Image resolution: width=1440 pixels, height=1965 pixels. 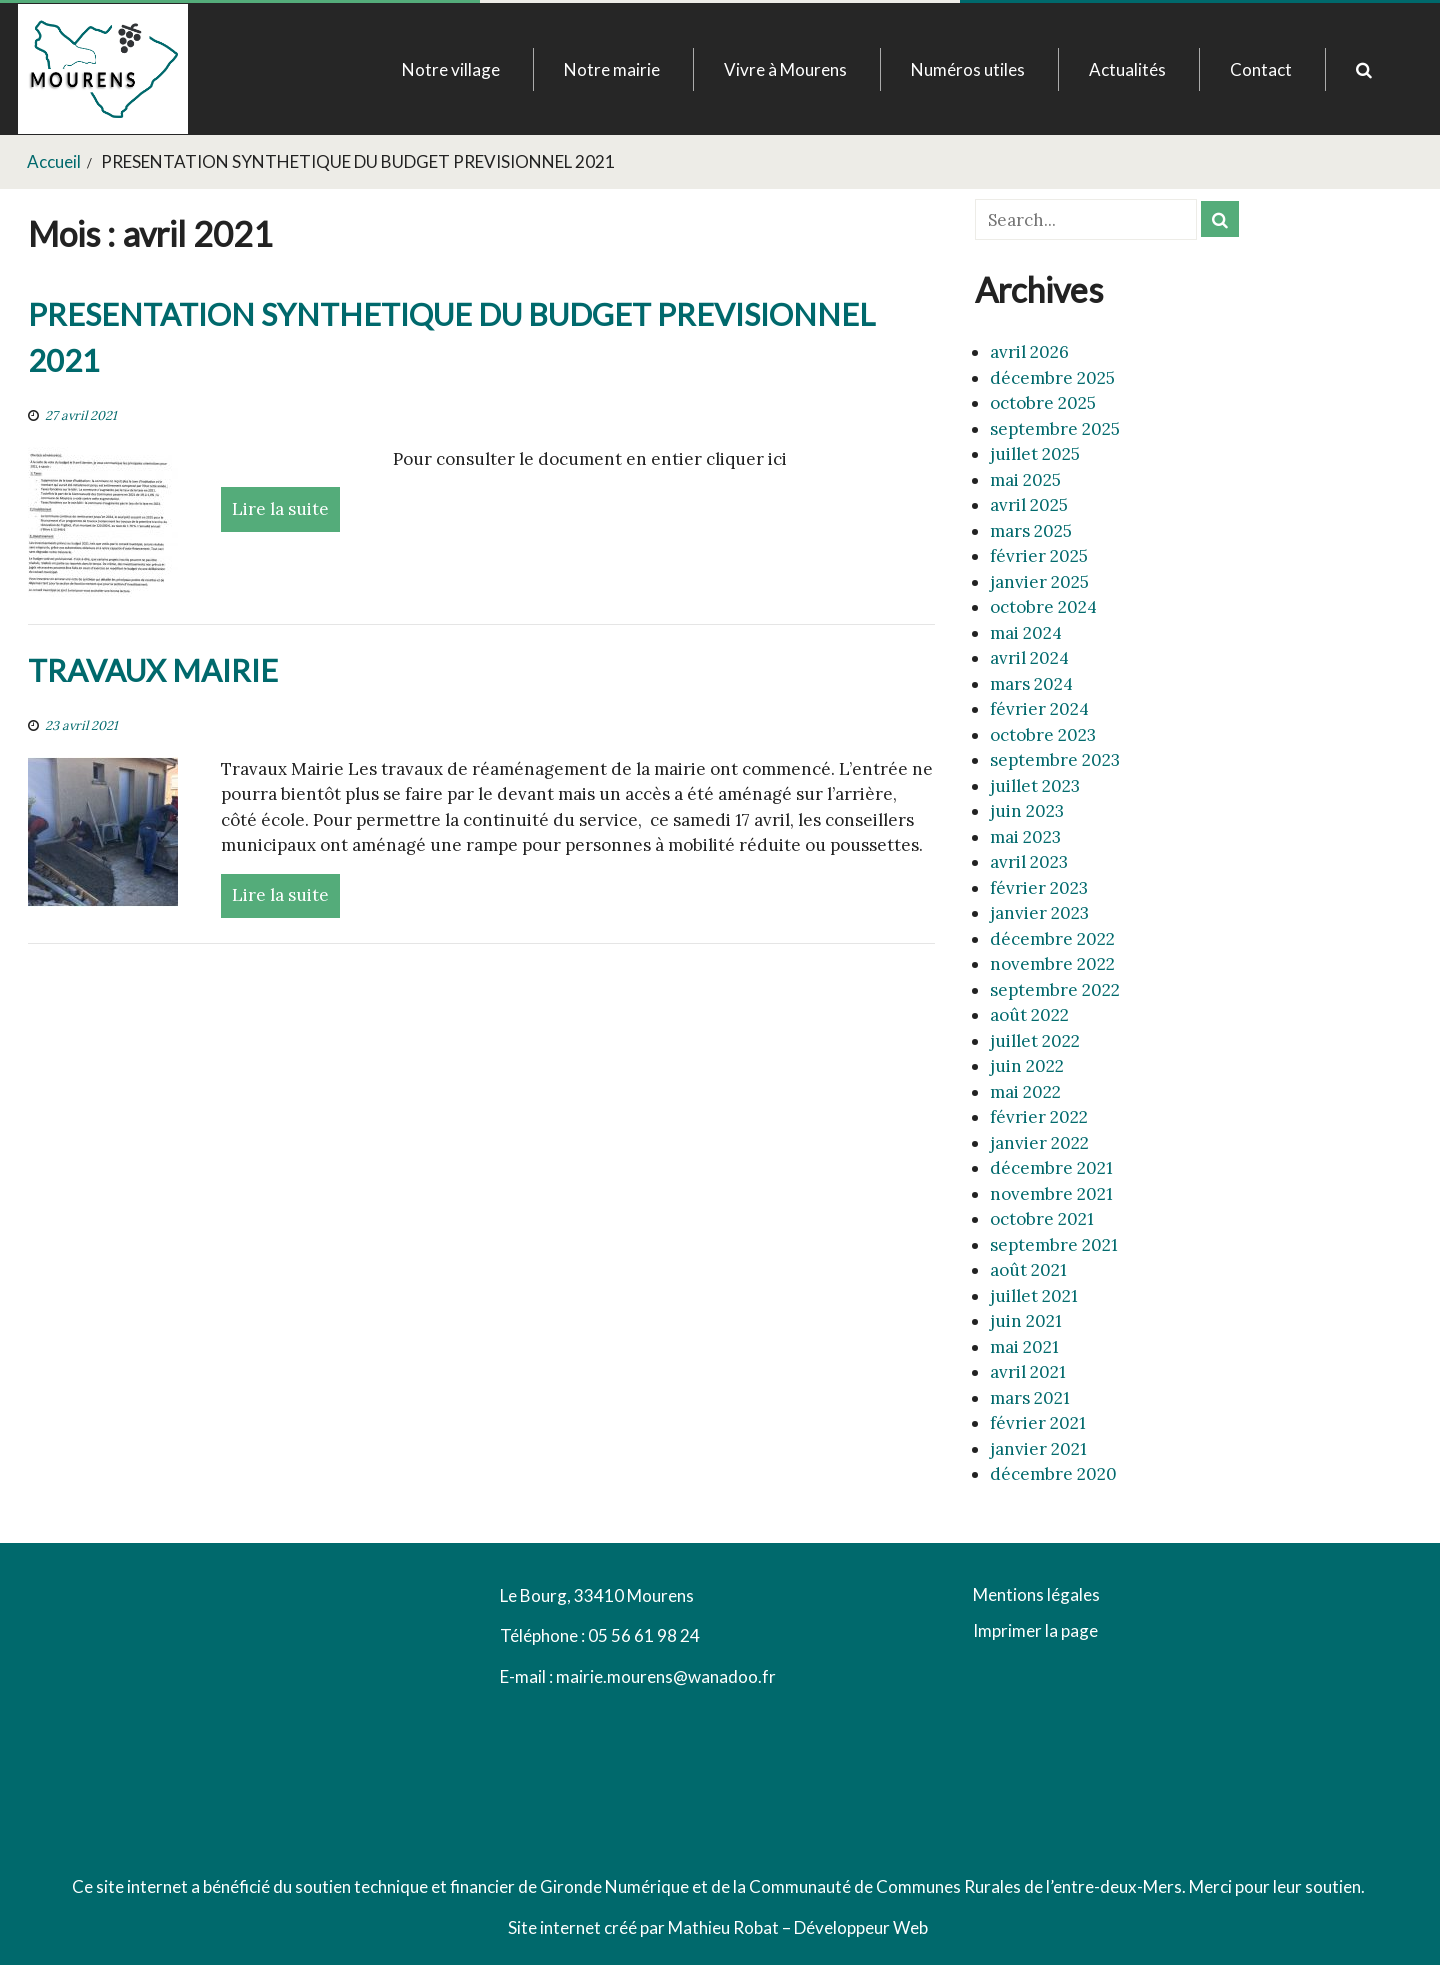 What do you see at coordinates (1055, 990) in the screenshot?
I see `septembre 2022` at bounding box center [1055, 990].